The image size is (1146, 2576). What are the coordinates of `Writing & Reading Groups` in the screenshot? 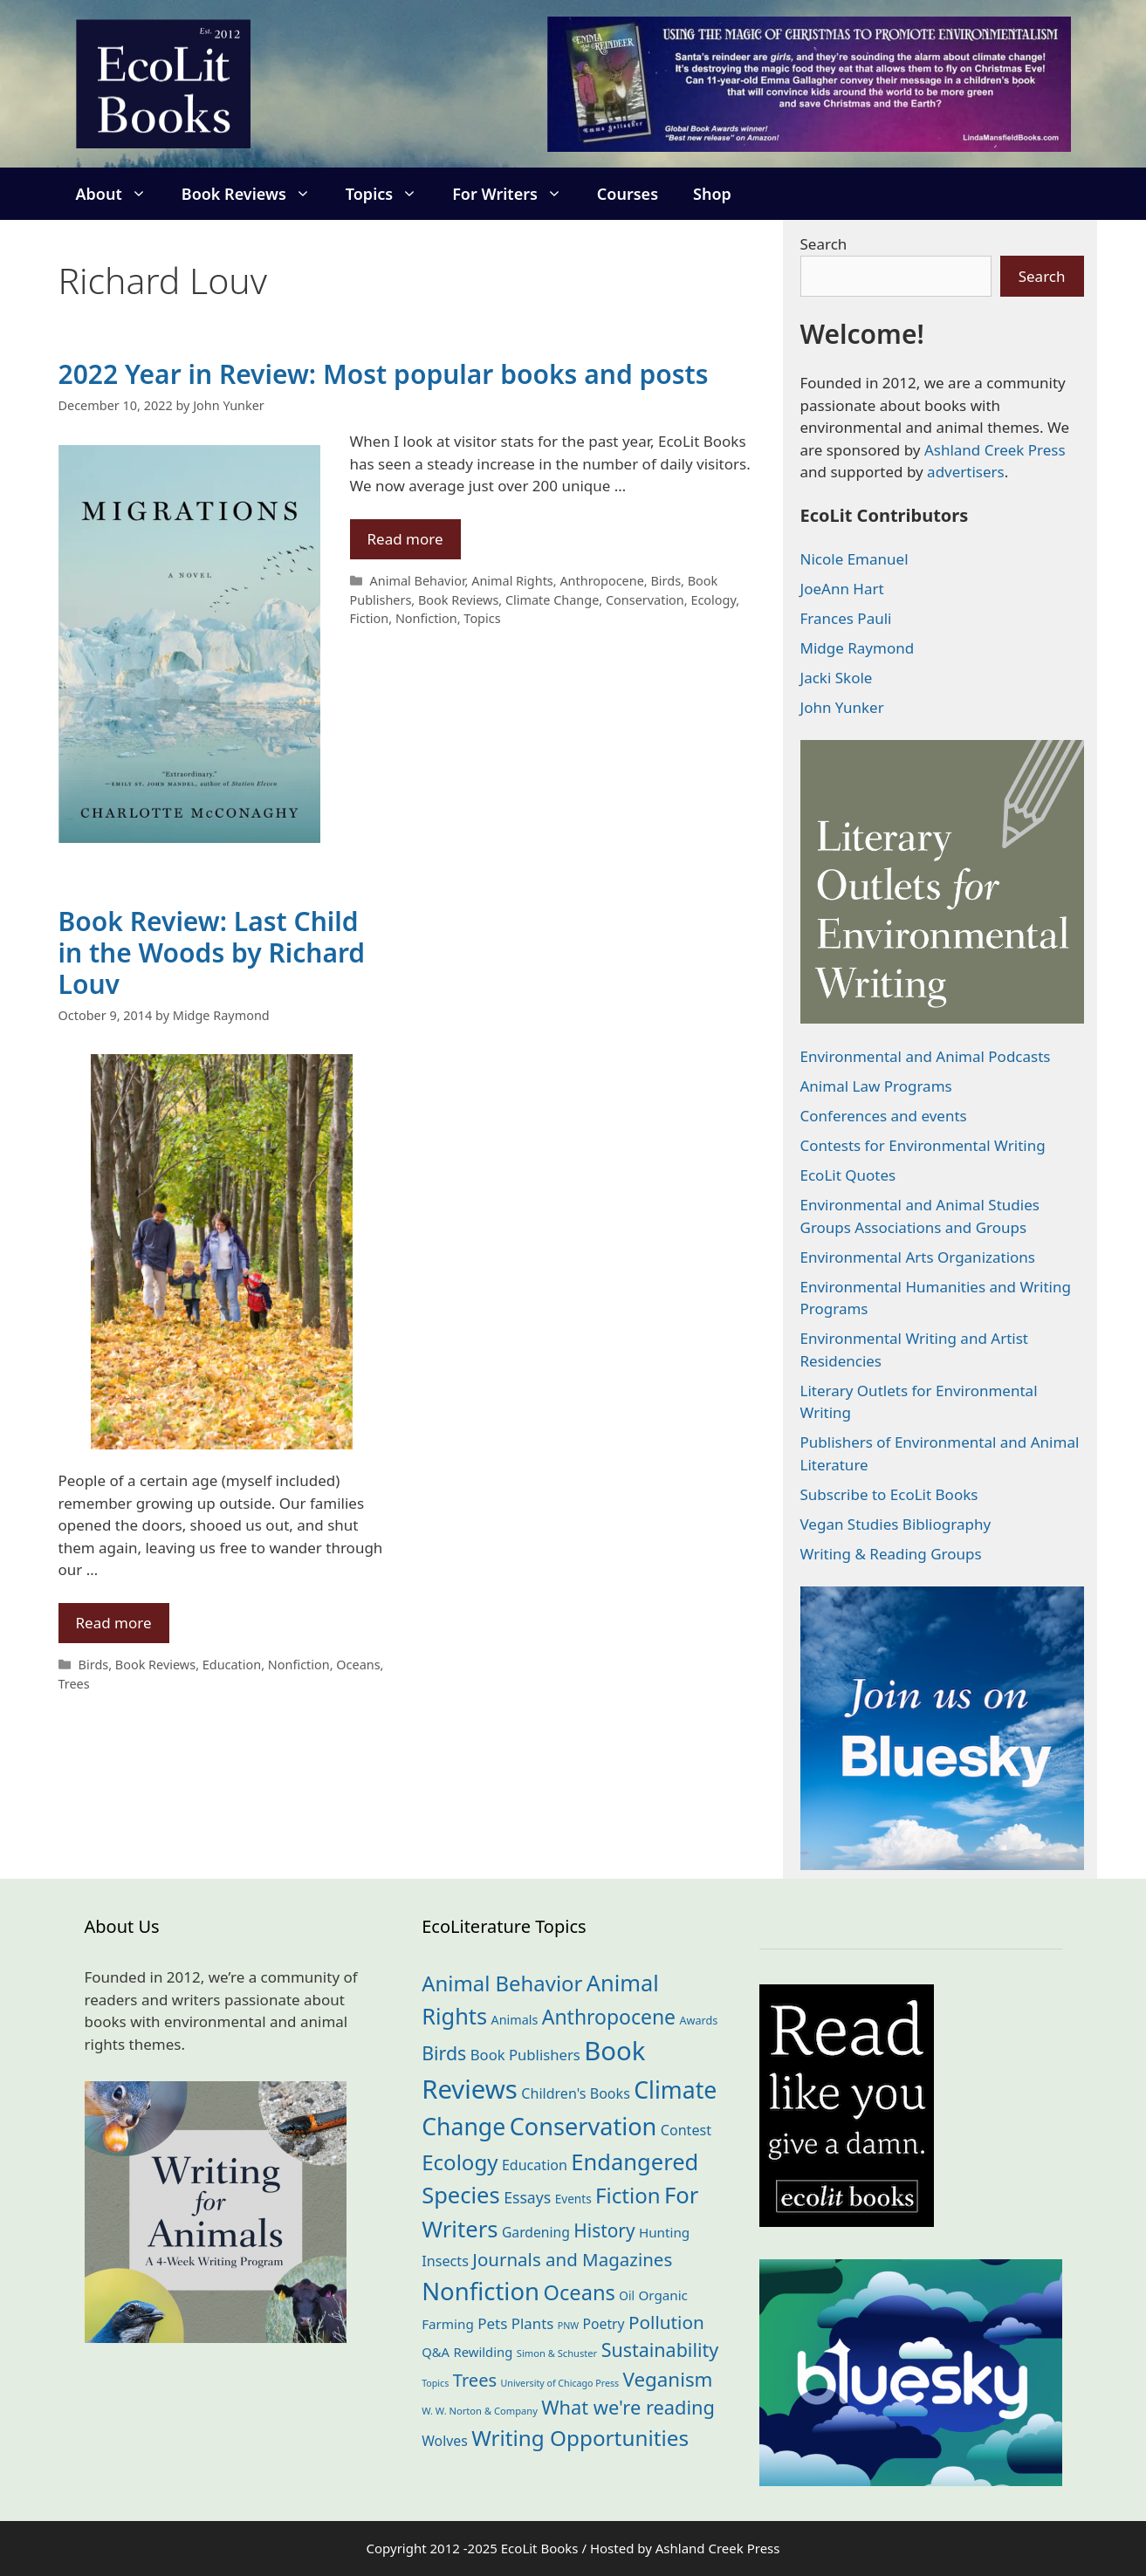 It's located at (891, 1554).